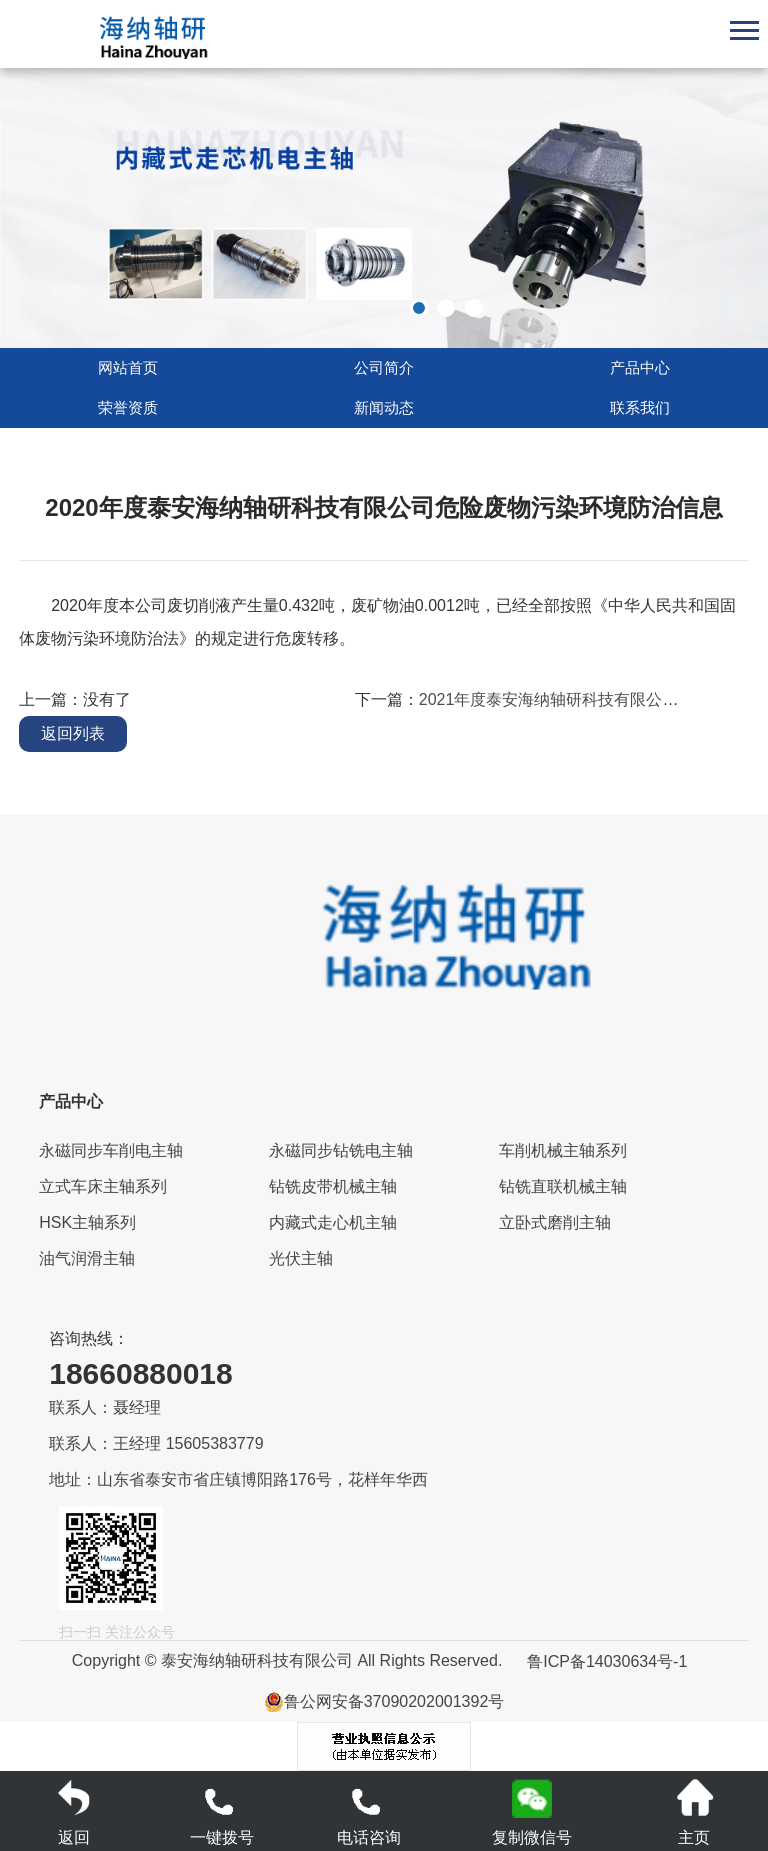  I want to click on 荣誉资质, so click(128, 408).